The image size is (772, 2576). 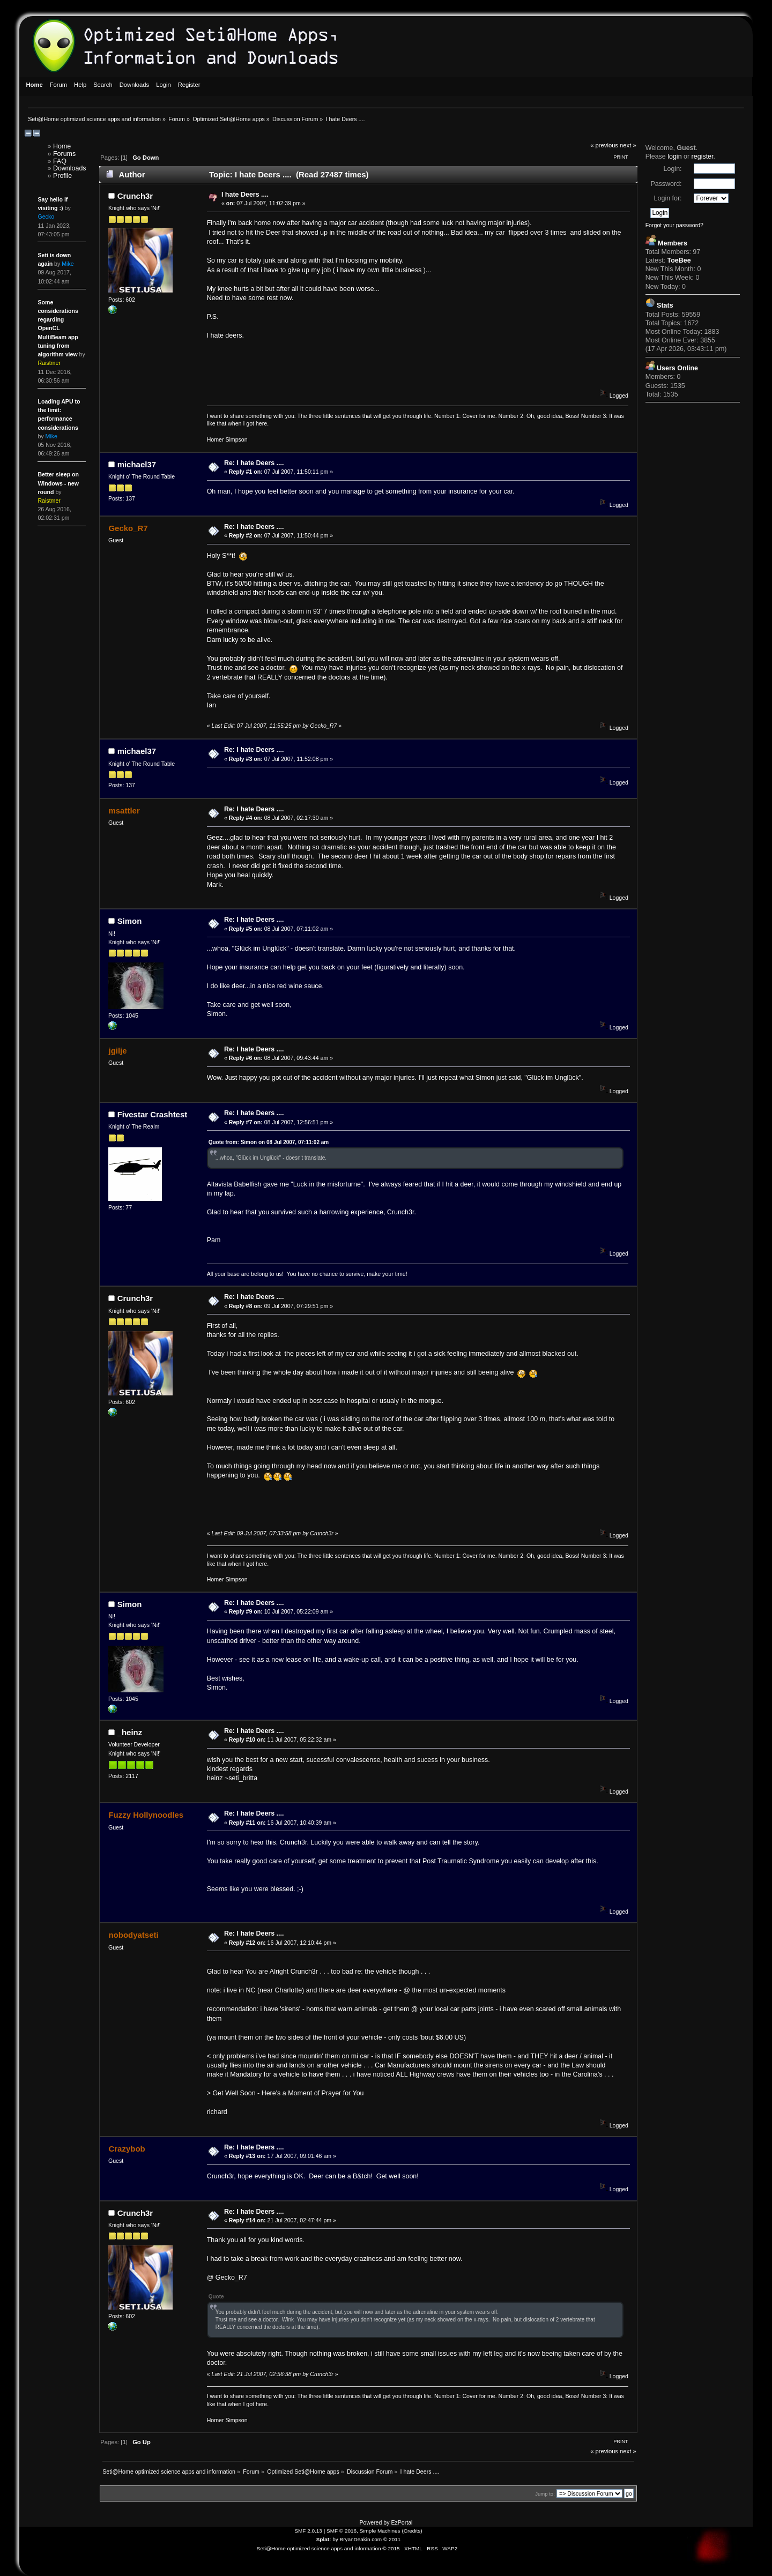 What do you see at coordinates (136, 464) in the screenshot?
I see `michael37` at bounding box center [136, 464].